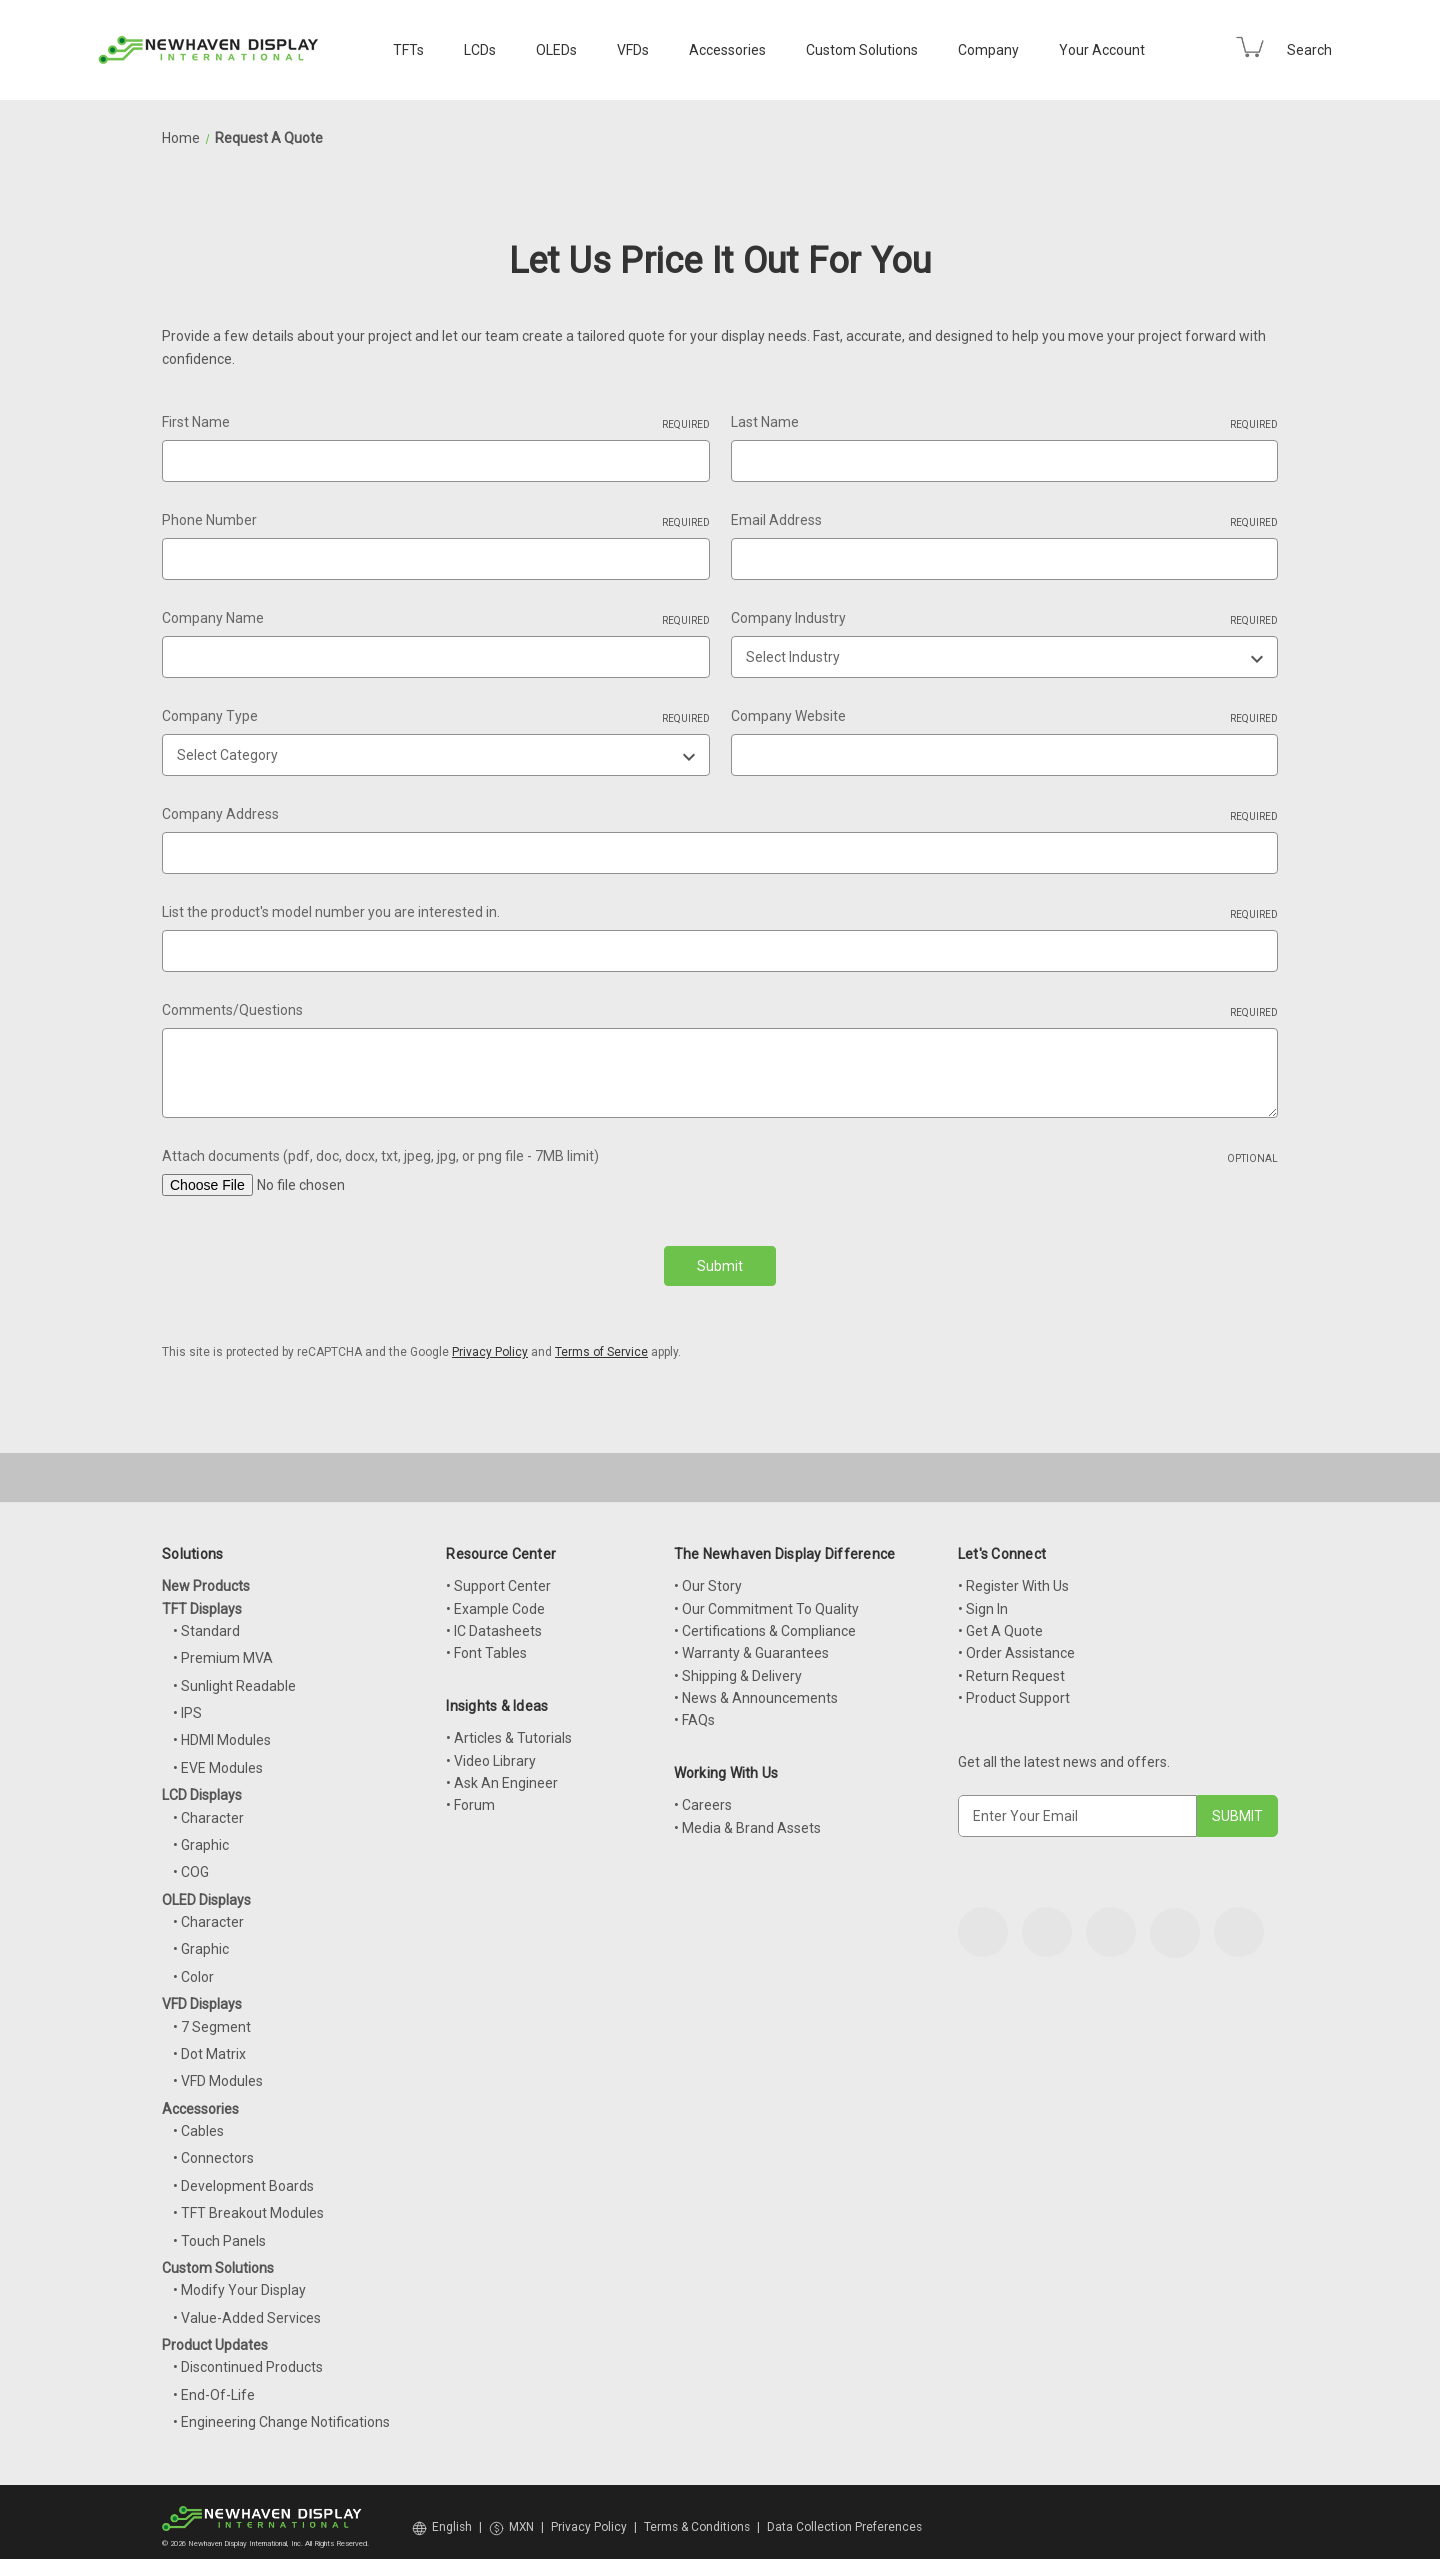 The height and width of the screenshot is (2559, 1440). What do you see at coordinates (703, 1793) in the screenshot?
I see `• Careers` at bounding box center [703, 1793].